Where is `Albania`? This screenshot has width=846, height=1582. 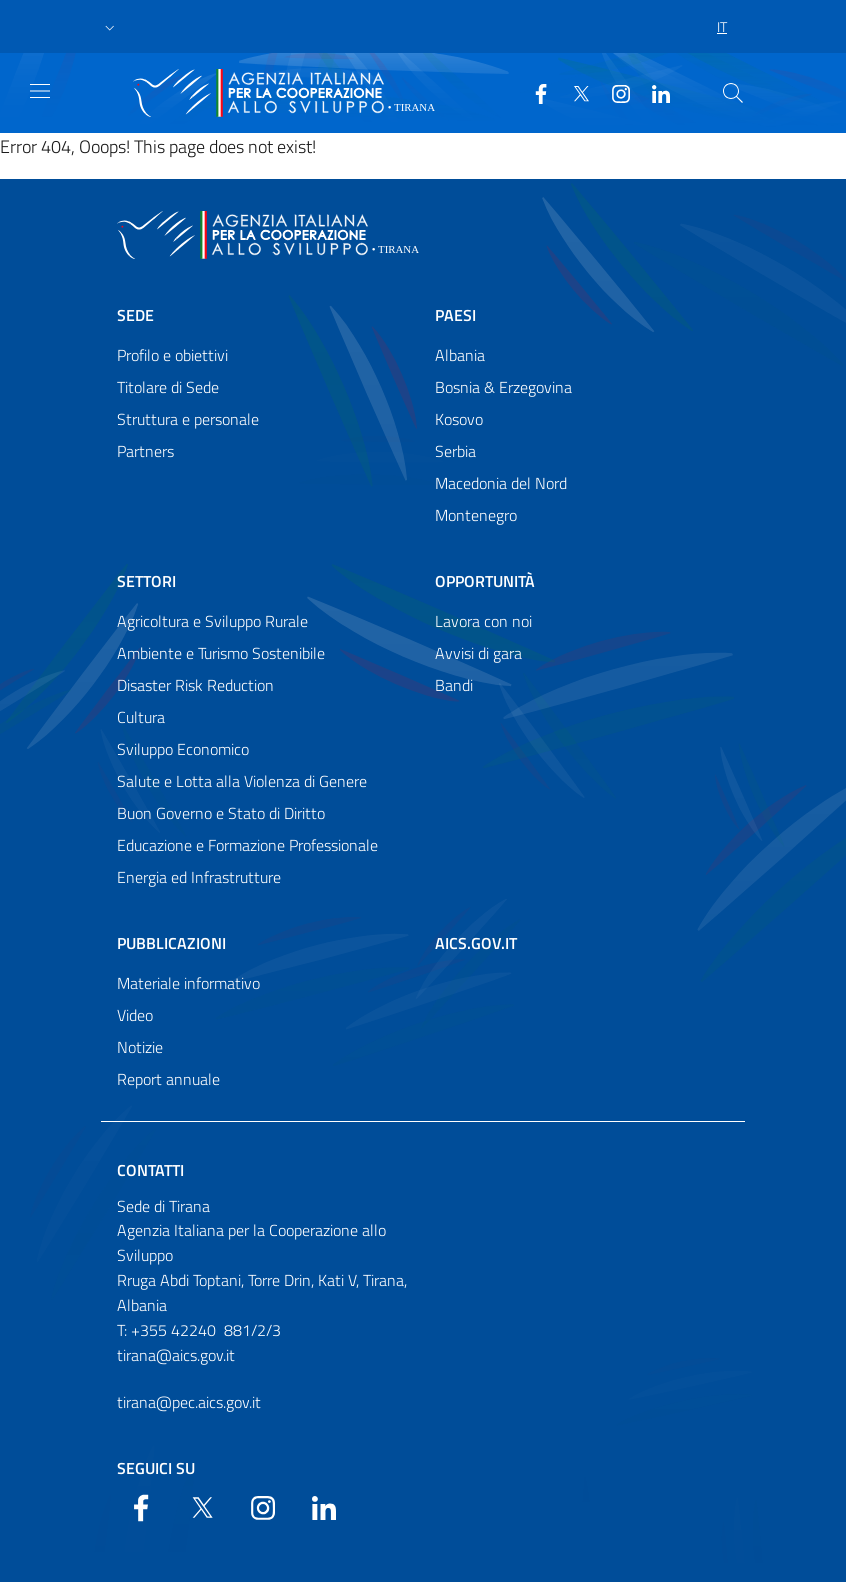 Albania is located at coordinates (460, 355).